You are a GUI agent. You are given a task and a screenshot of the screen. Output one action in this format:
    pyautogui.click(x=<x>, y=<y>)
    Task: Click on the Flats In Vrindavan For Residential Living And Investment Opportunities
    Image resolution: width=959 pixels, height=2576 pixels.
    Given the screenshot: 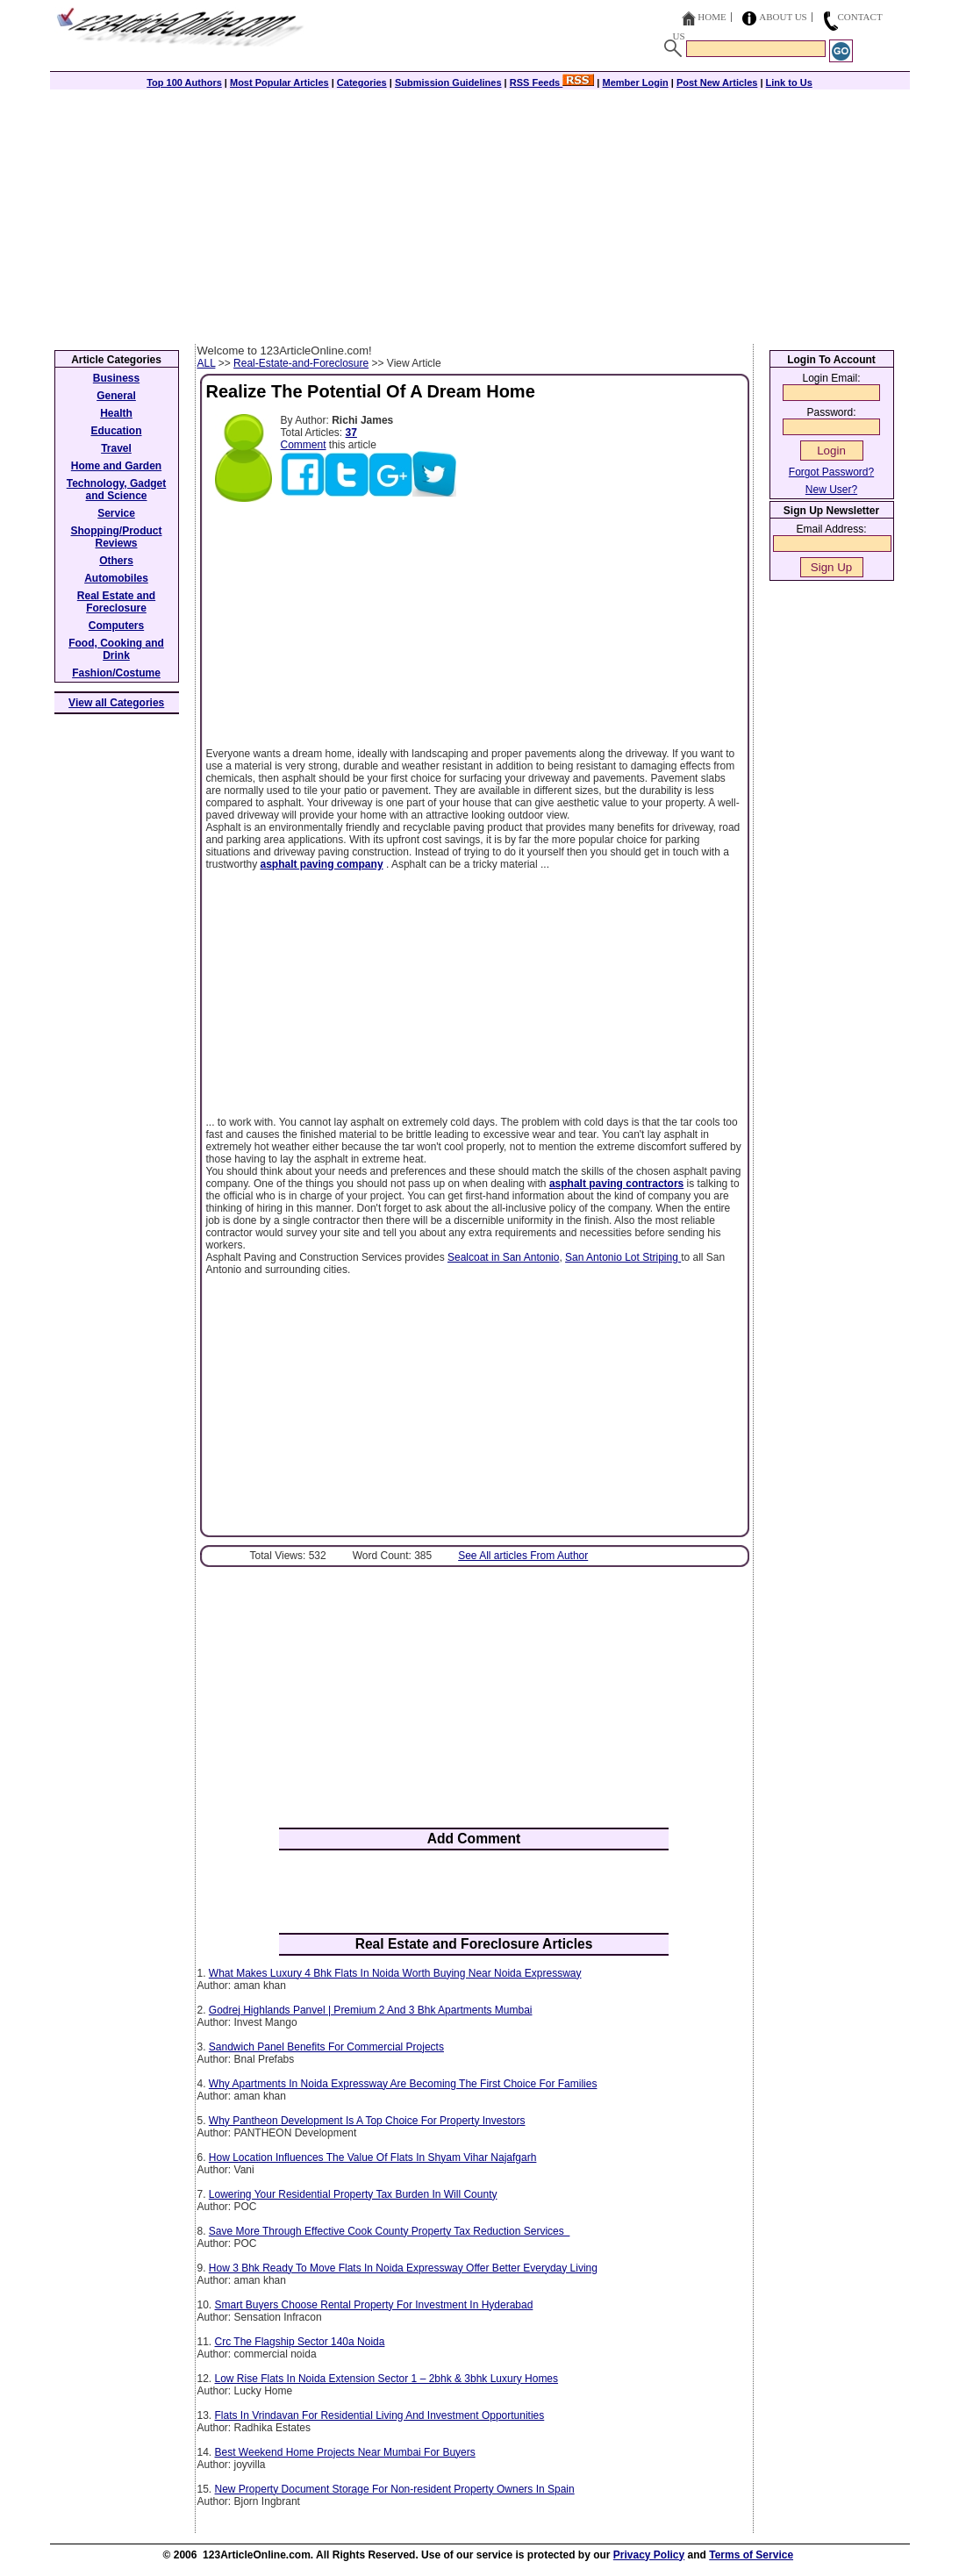 What is the action you would take?
    pyautogui.click(x=380, y=2415)
    